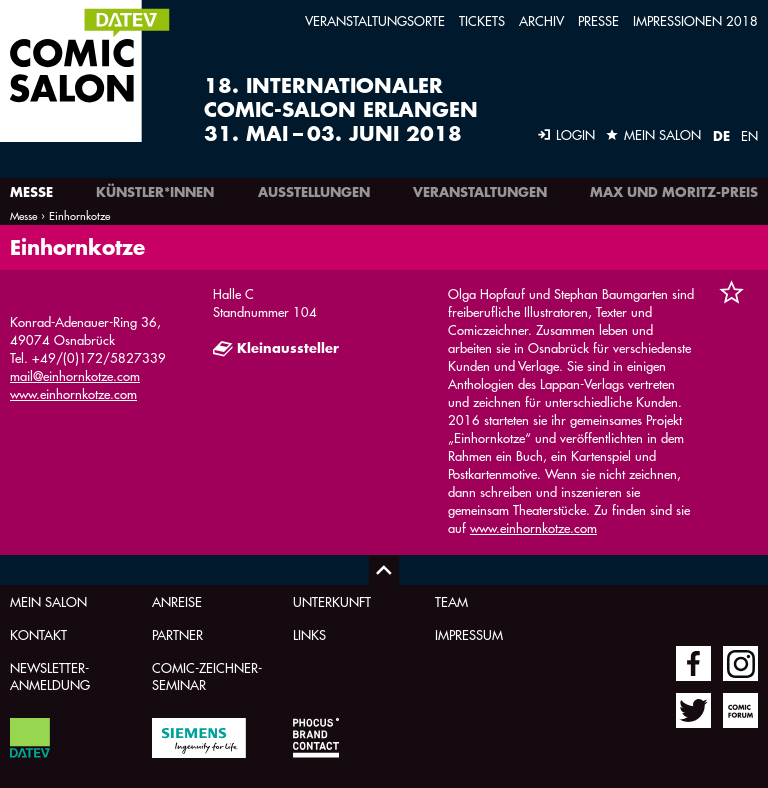 The height and width of the screenshot is (788, 768). Describe the element at coordinates (482, 20) in the screenshot. I see `Tickets` at that location.